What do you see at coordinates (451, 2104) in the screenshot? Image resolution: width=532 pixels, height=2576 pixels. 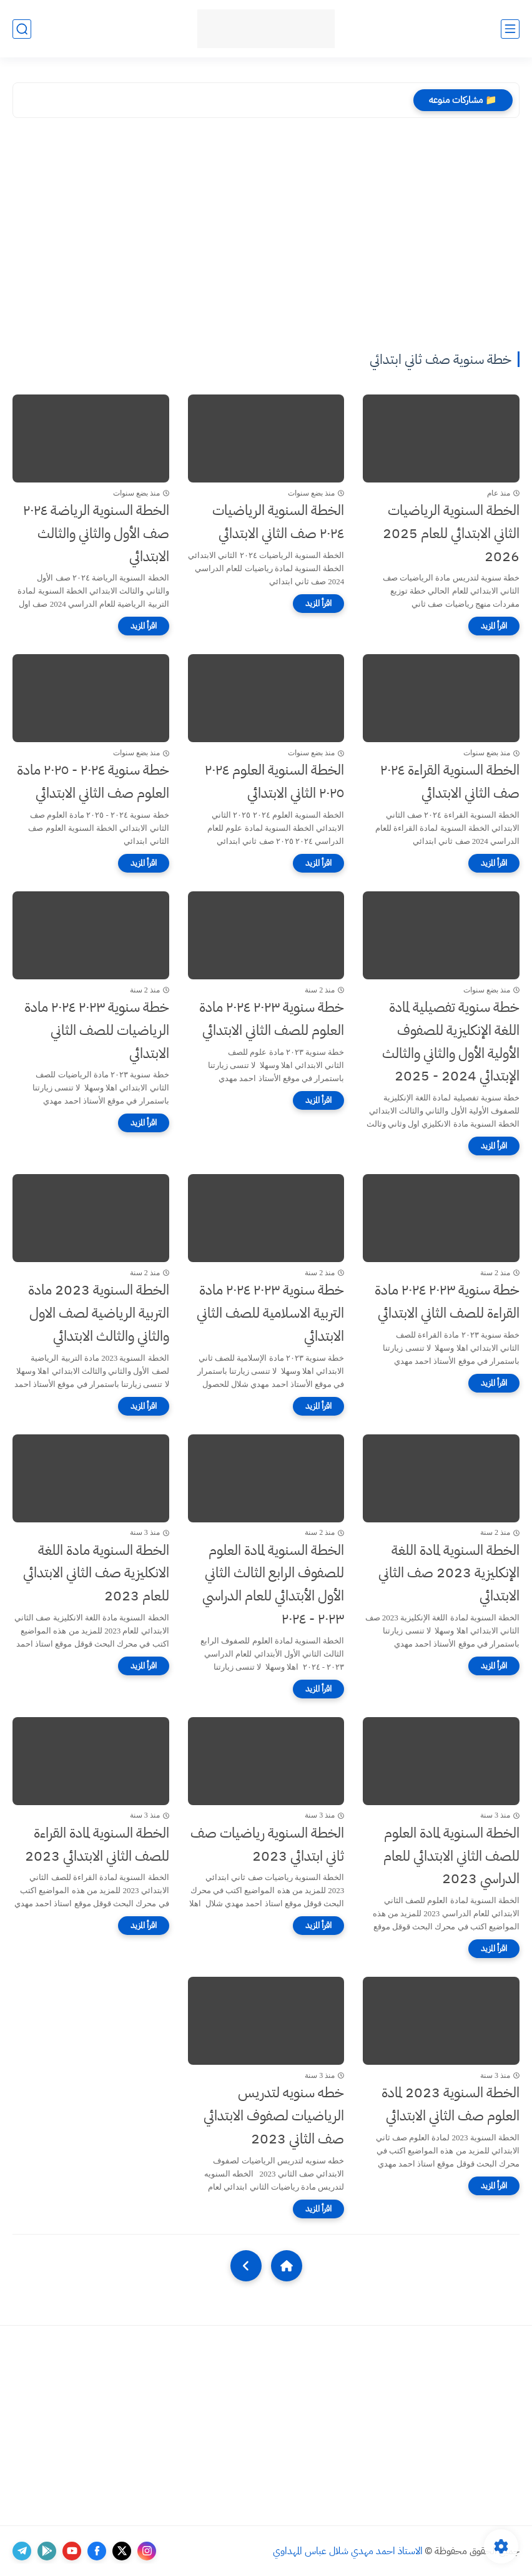 I see `الخطة السنوية 2023 لمادة العلوم صف الثاني الابتدائي` at bounding box center [451, 2104].